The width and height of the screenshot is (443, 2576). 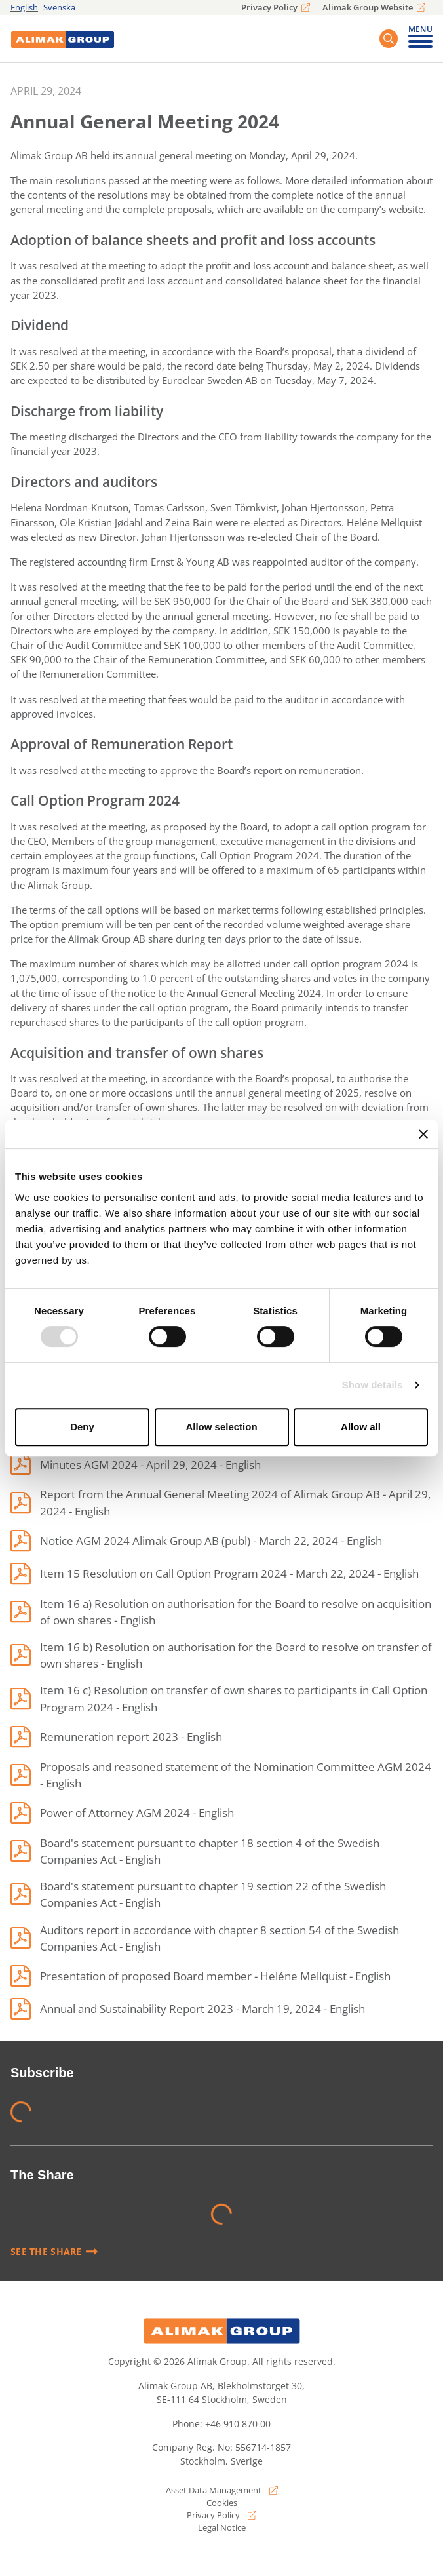 What do you see at coordinates (221, 2331) in the screenshot?
I see `[Alimak Group logo]` at bounding box center [221, 2331].